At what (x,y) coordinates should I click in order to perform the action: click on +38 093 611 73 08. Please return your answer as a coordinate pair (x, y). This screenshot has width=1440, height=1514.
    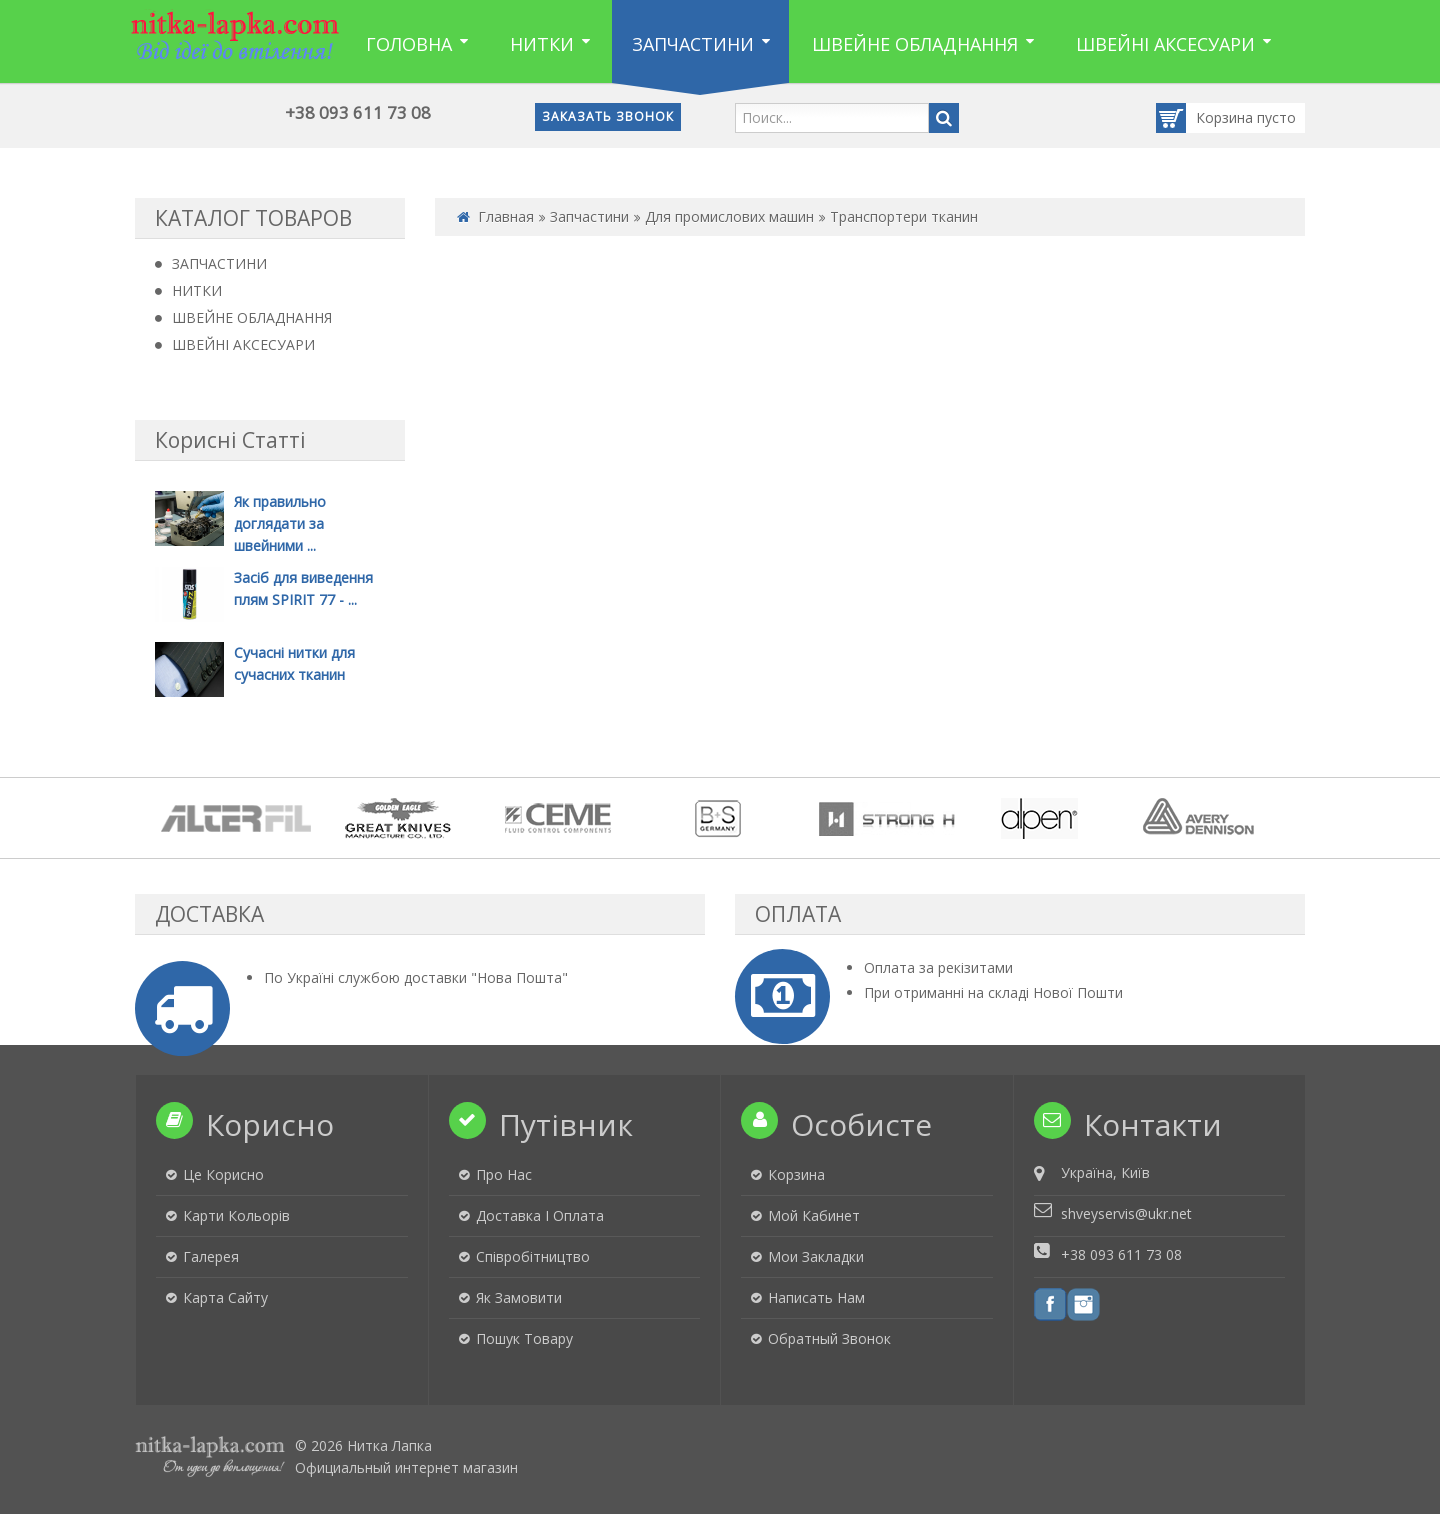
    Looking at the image, I should click on (358, 112).